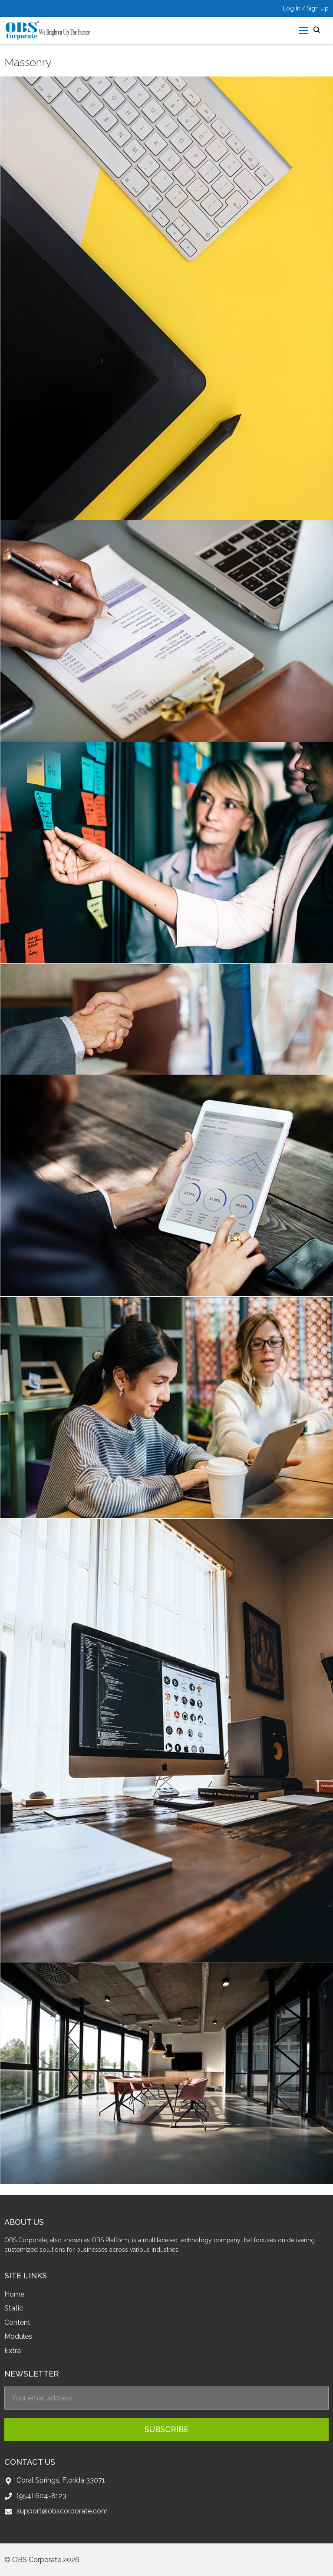 Image resolution: width=333 pixels, height=2576 pixels. Describe the element at coordinates (62, 2511) in the screenshot. I see `support@obscorporate.com` at that location.